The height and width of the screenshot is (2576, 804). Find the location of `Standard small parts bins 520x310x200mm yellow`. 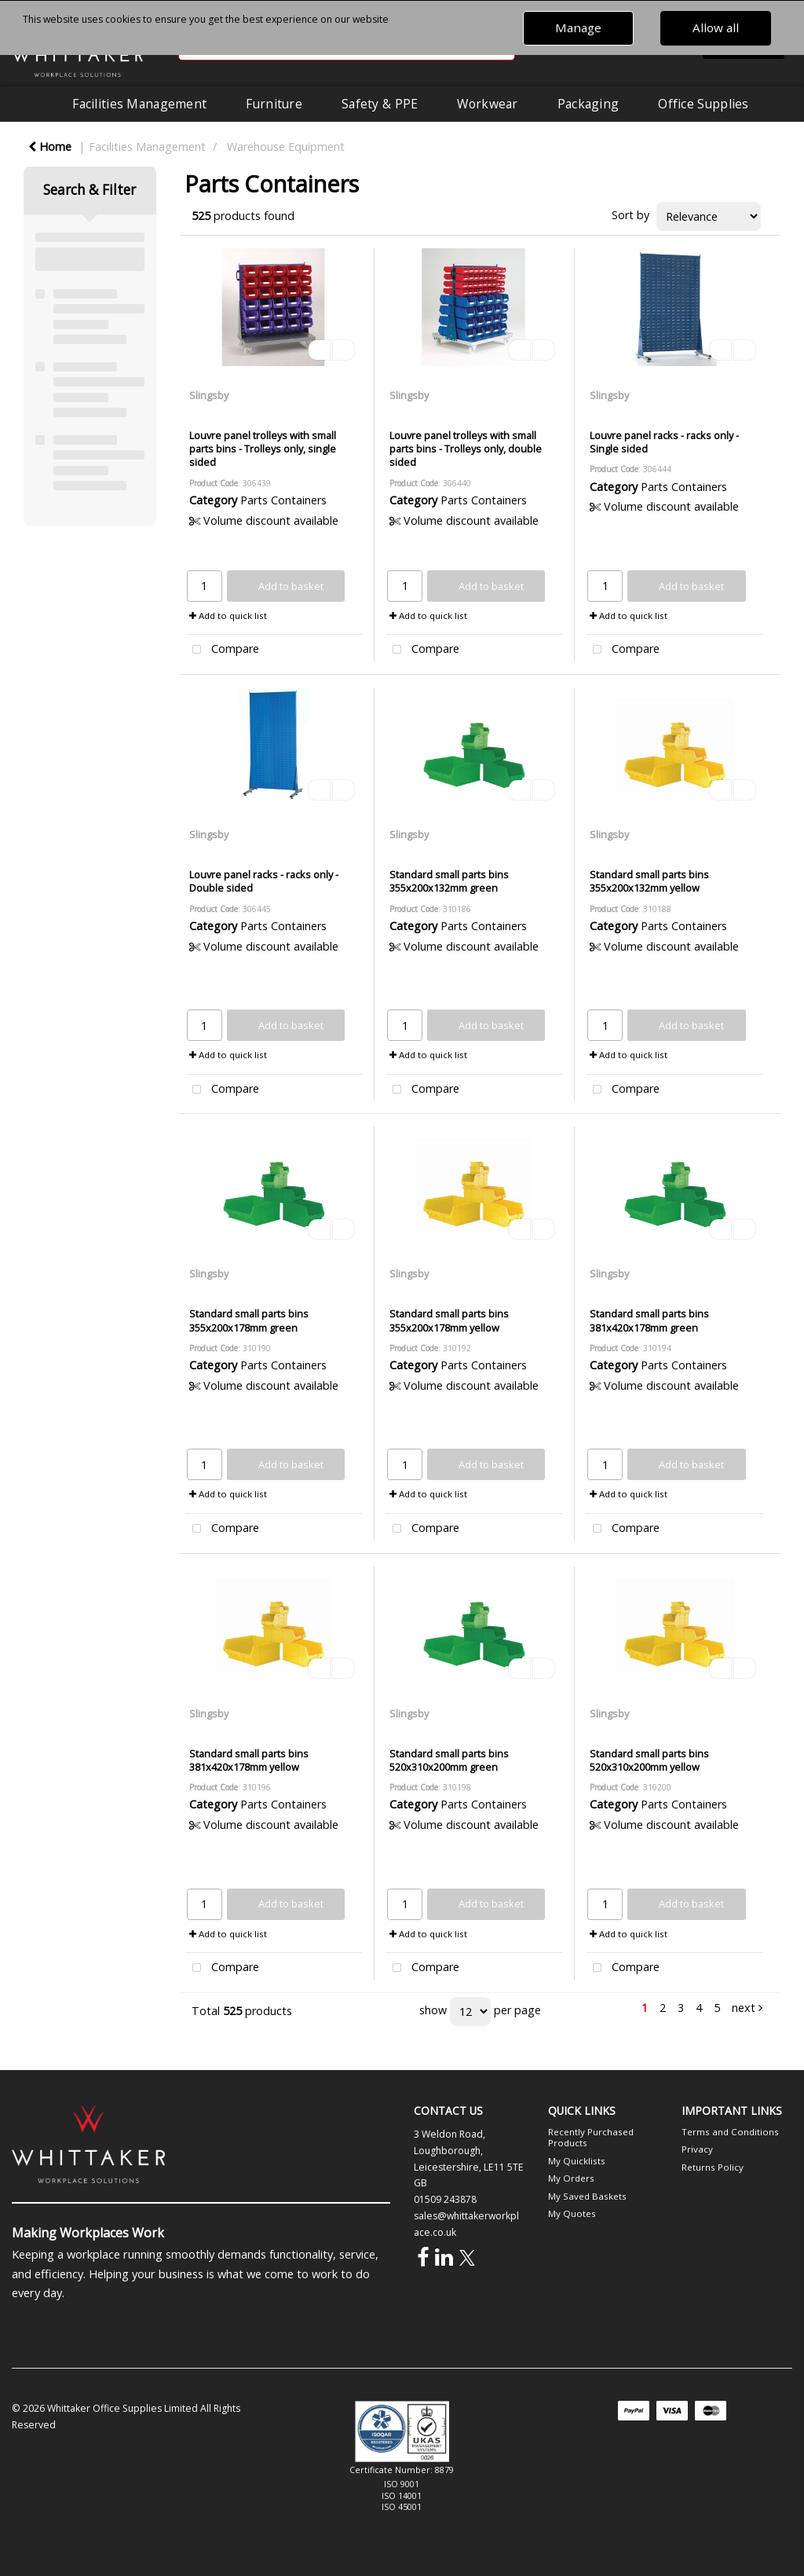

Standard small parts bins 520x310x200mm yellow is located at coordinates (649, 1760).